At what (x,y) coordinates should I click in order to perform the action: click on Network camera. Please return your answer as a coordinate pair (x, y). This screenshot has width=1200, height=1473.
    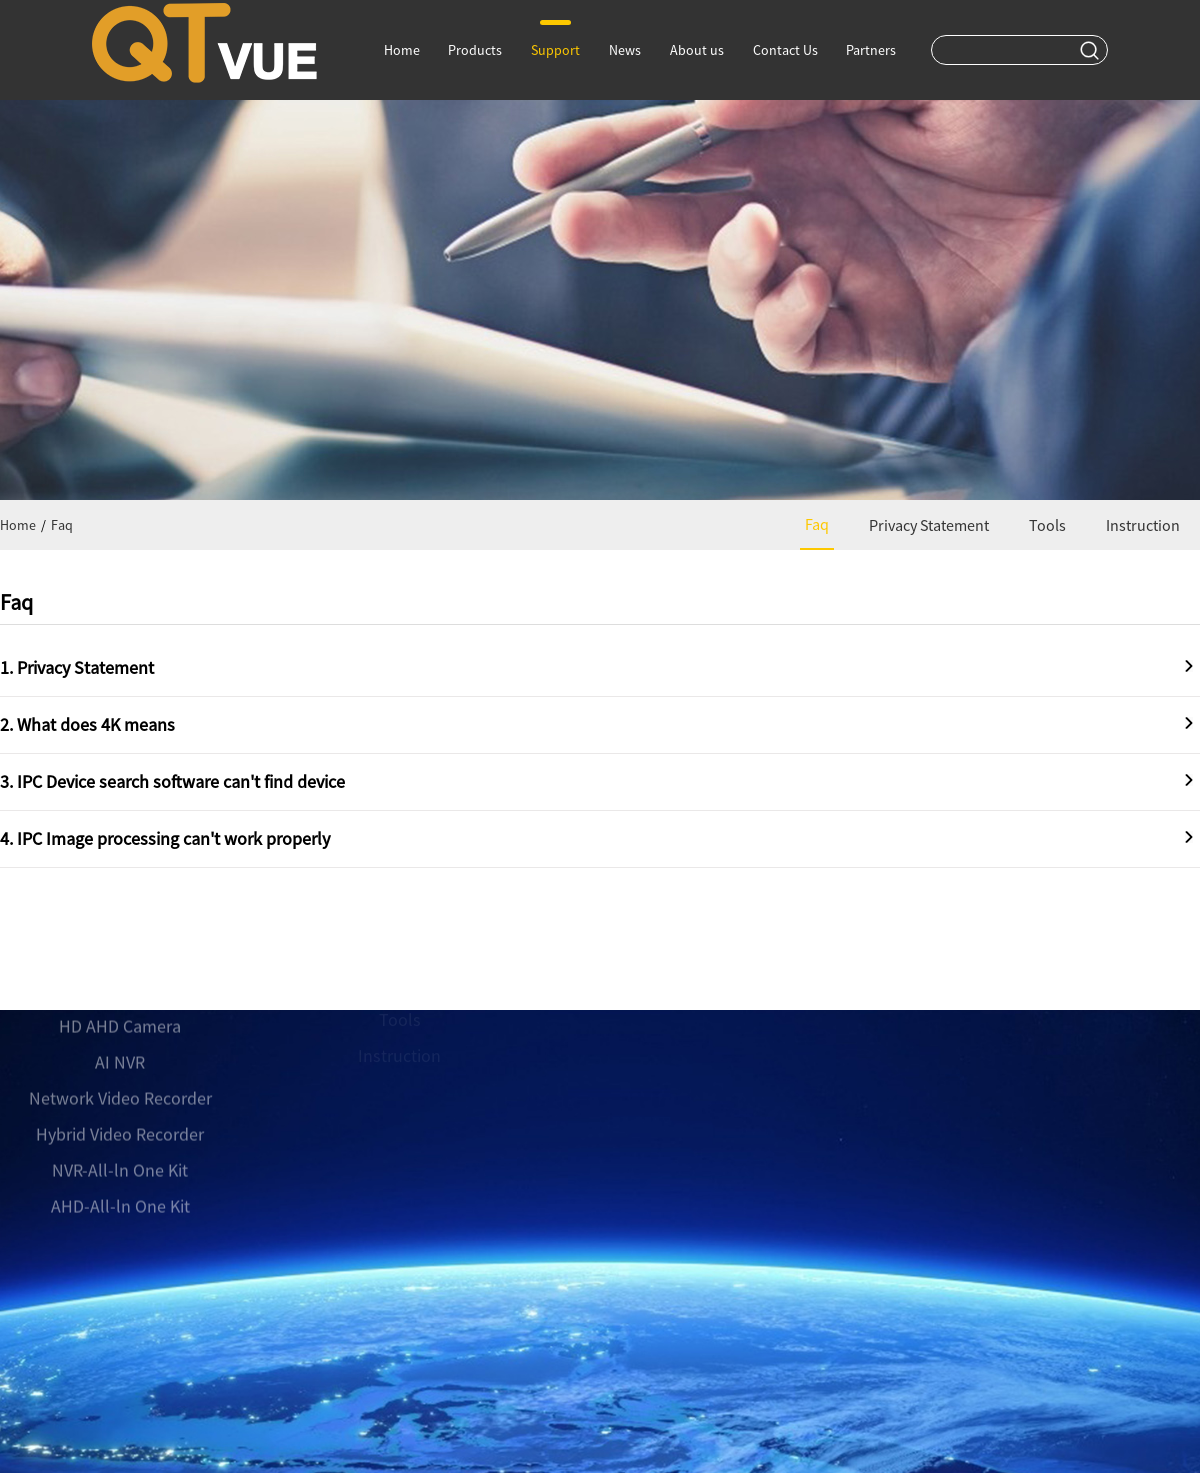
    Looking at the image, I should click on (120, 939).